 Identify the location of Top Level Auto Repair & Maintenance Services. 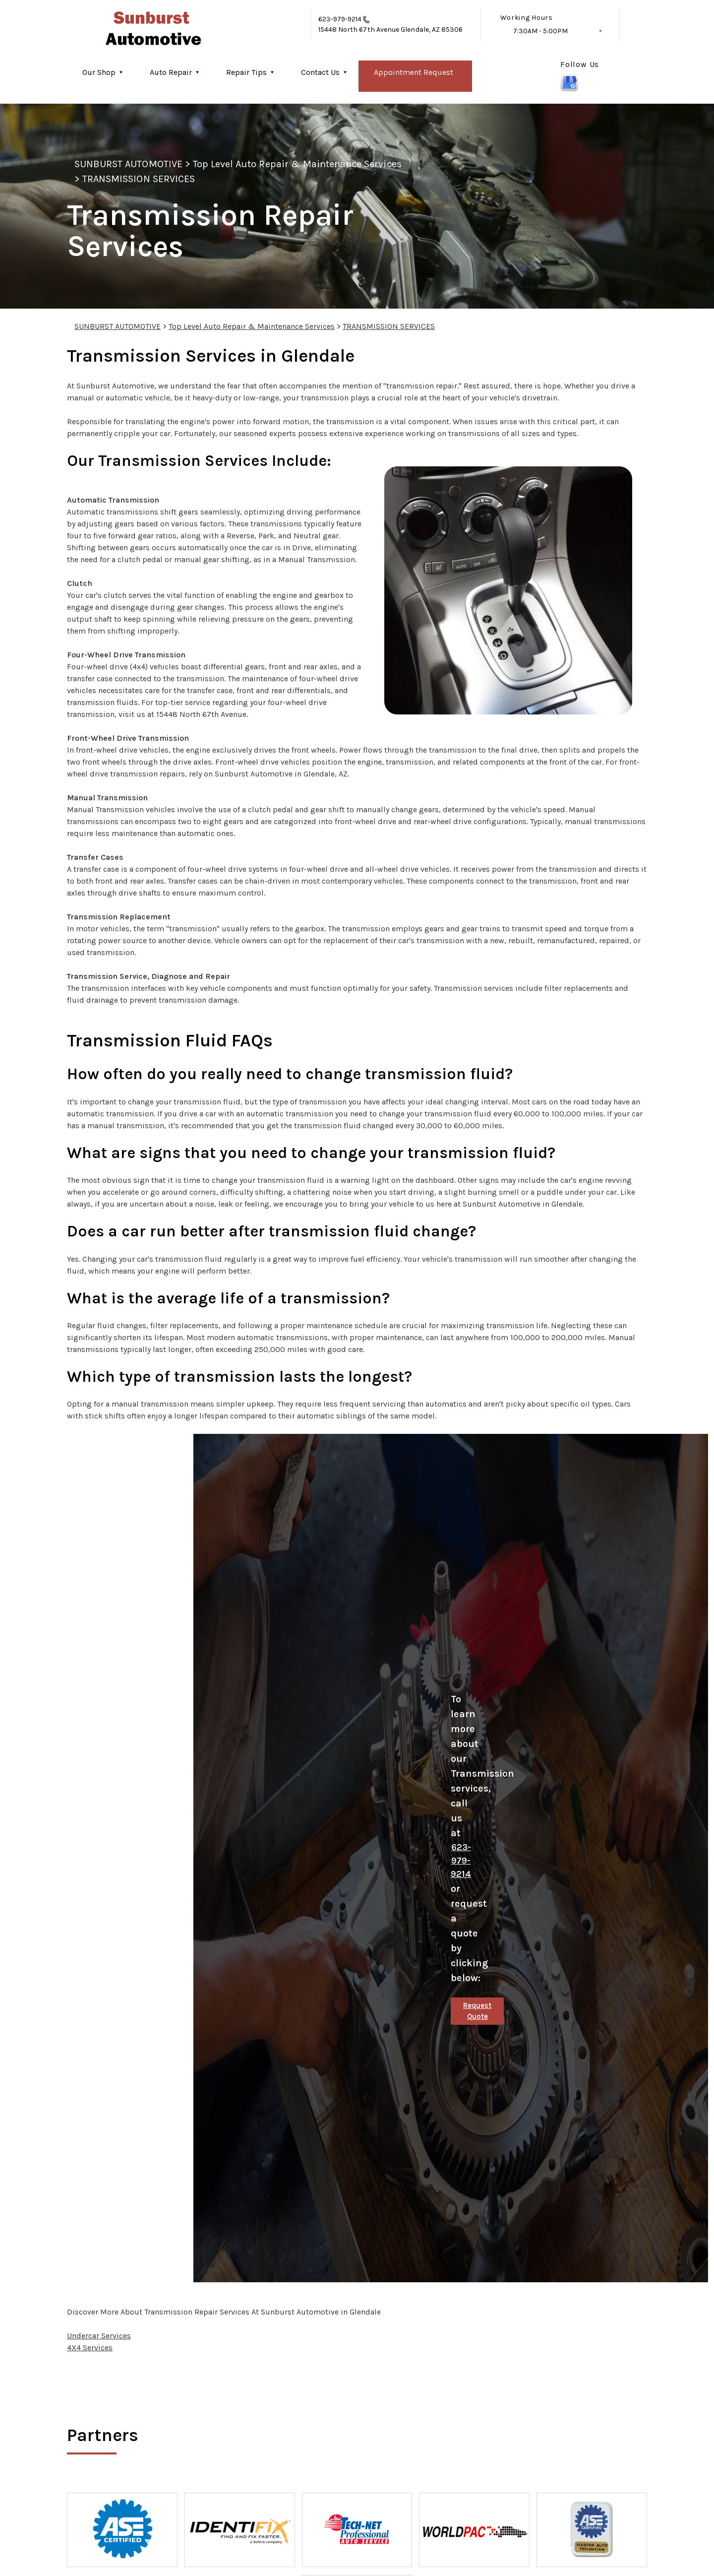
(297, 164).